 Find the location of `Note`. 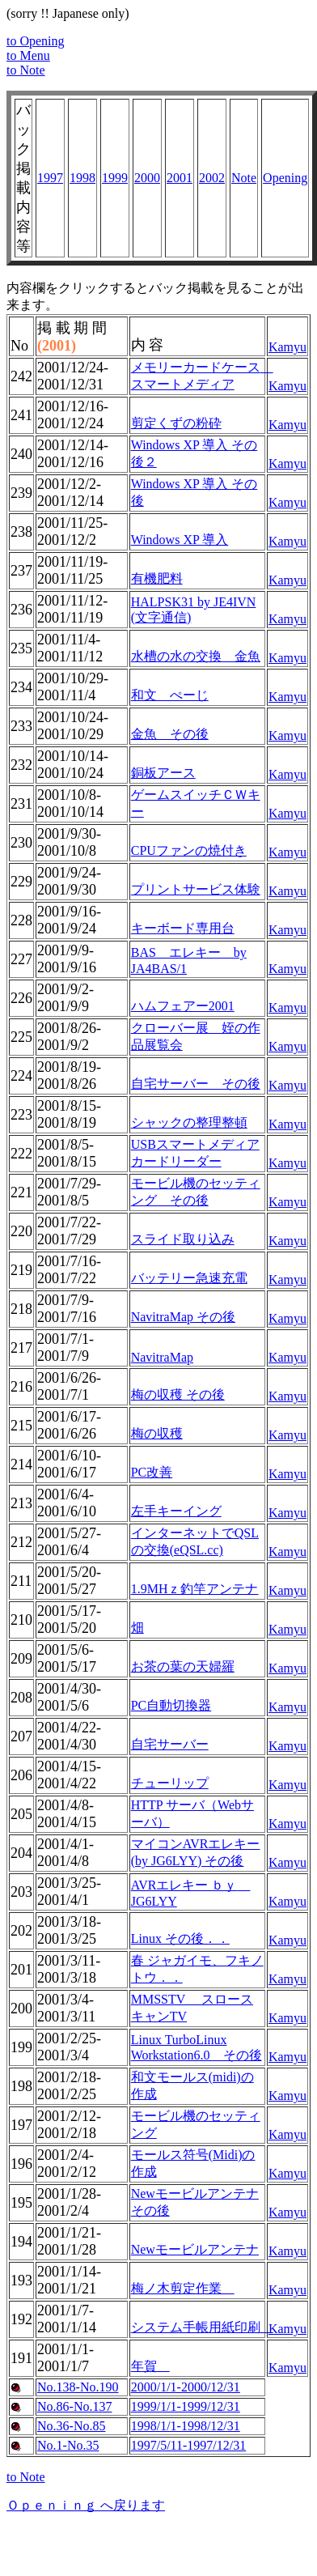

Note is located at coordinates (243, 178).